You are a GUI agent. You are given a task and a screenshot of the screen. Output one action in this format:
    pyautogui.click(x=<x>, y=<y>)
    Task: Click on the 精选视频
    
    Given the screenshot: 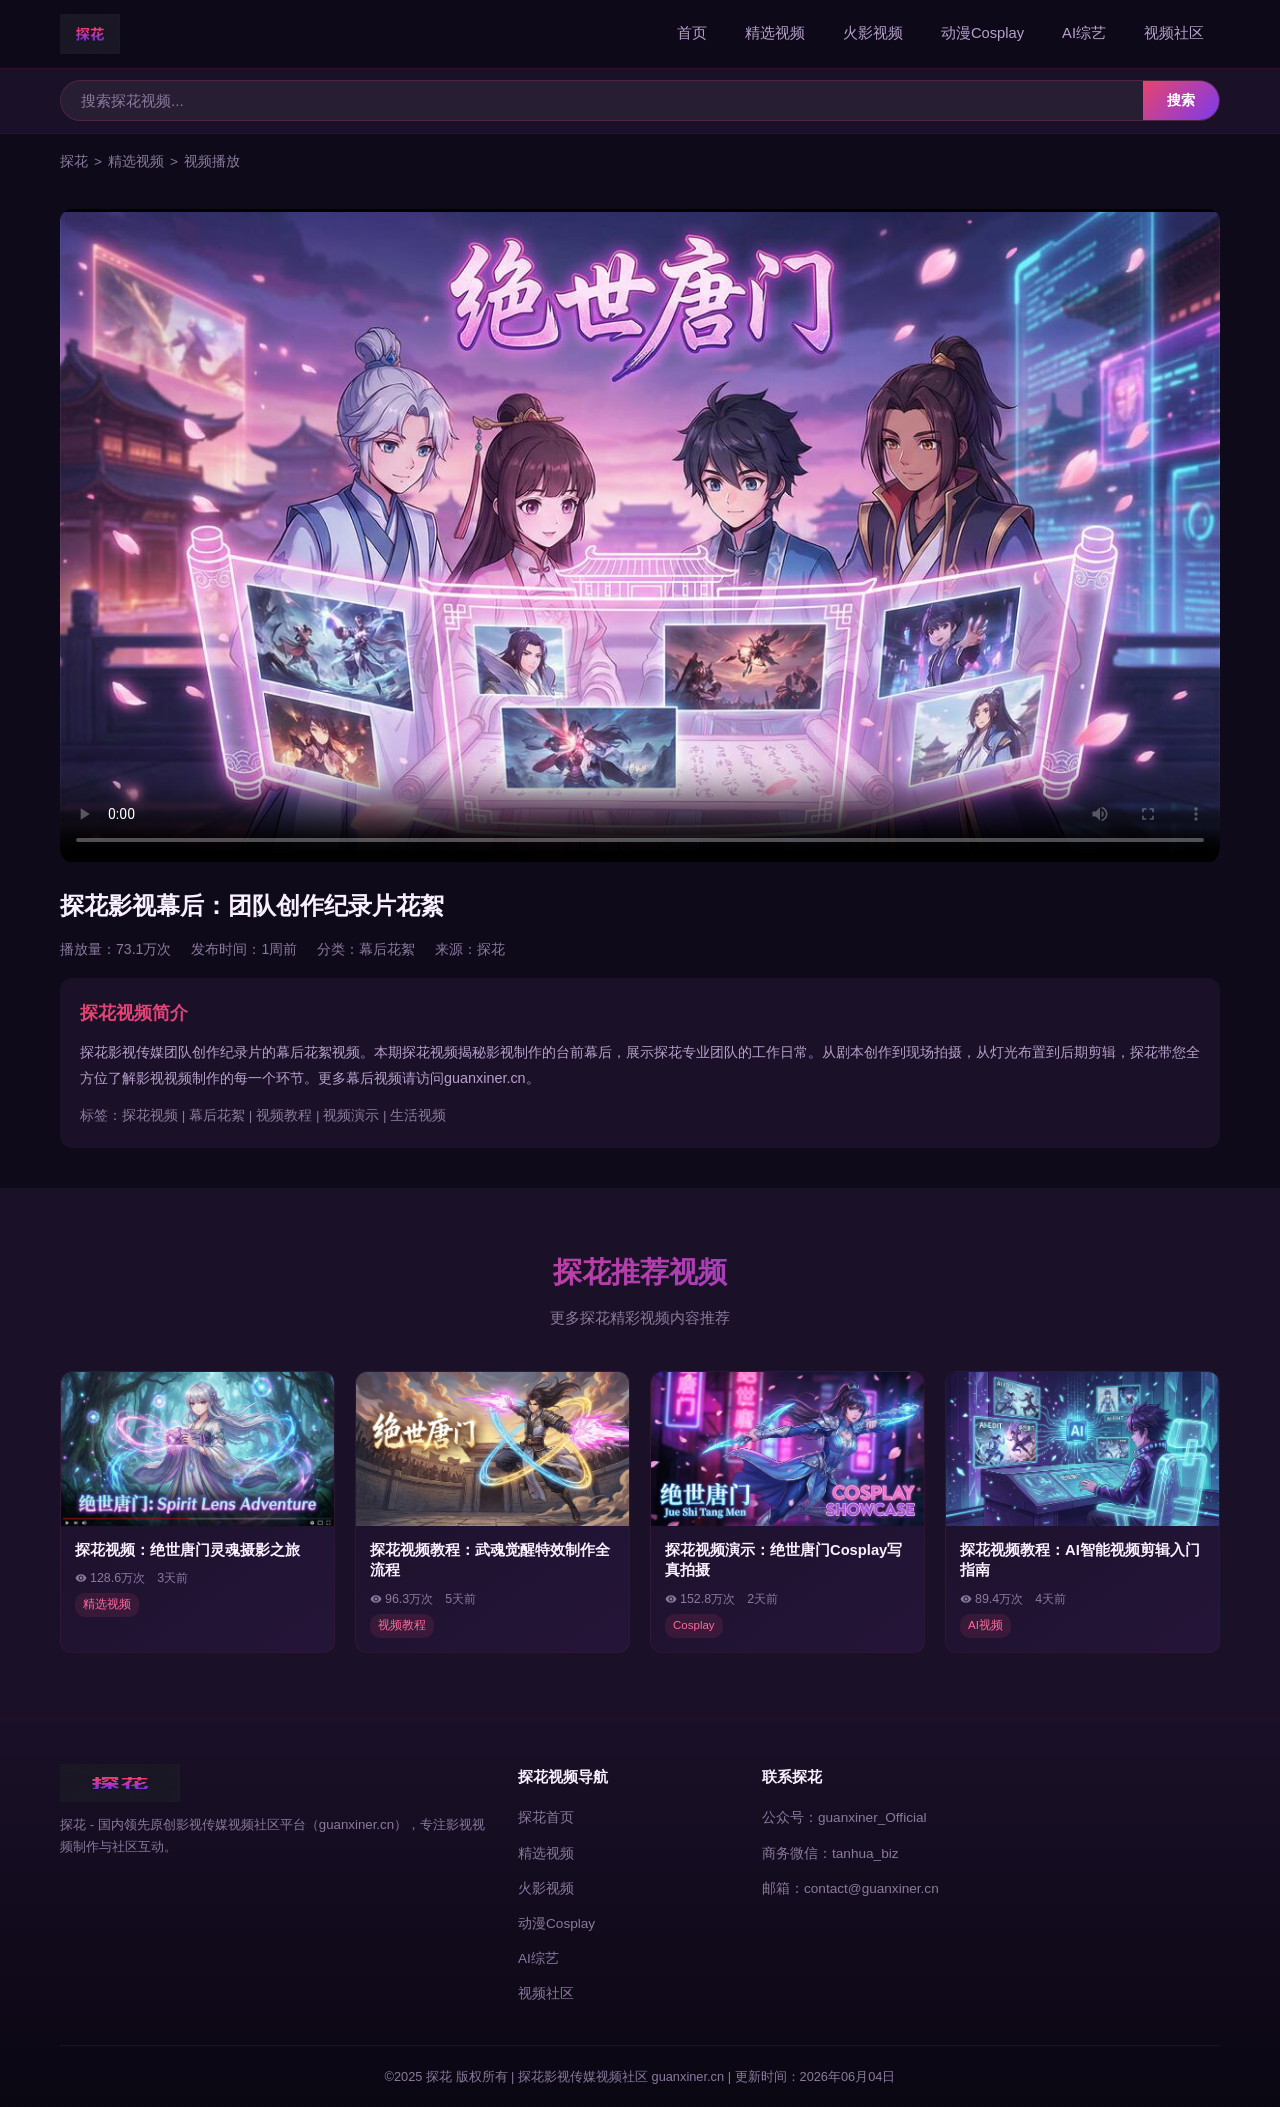 What is the action you would take?
    pyautogui.click(x=775, y=33)
    